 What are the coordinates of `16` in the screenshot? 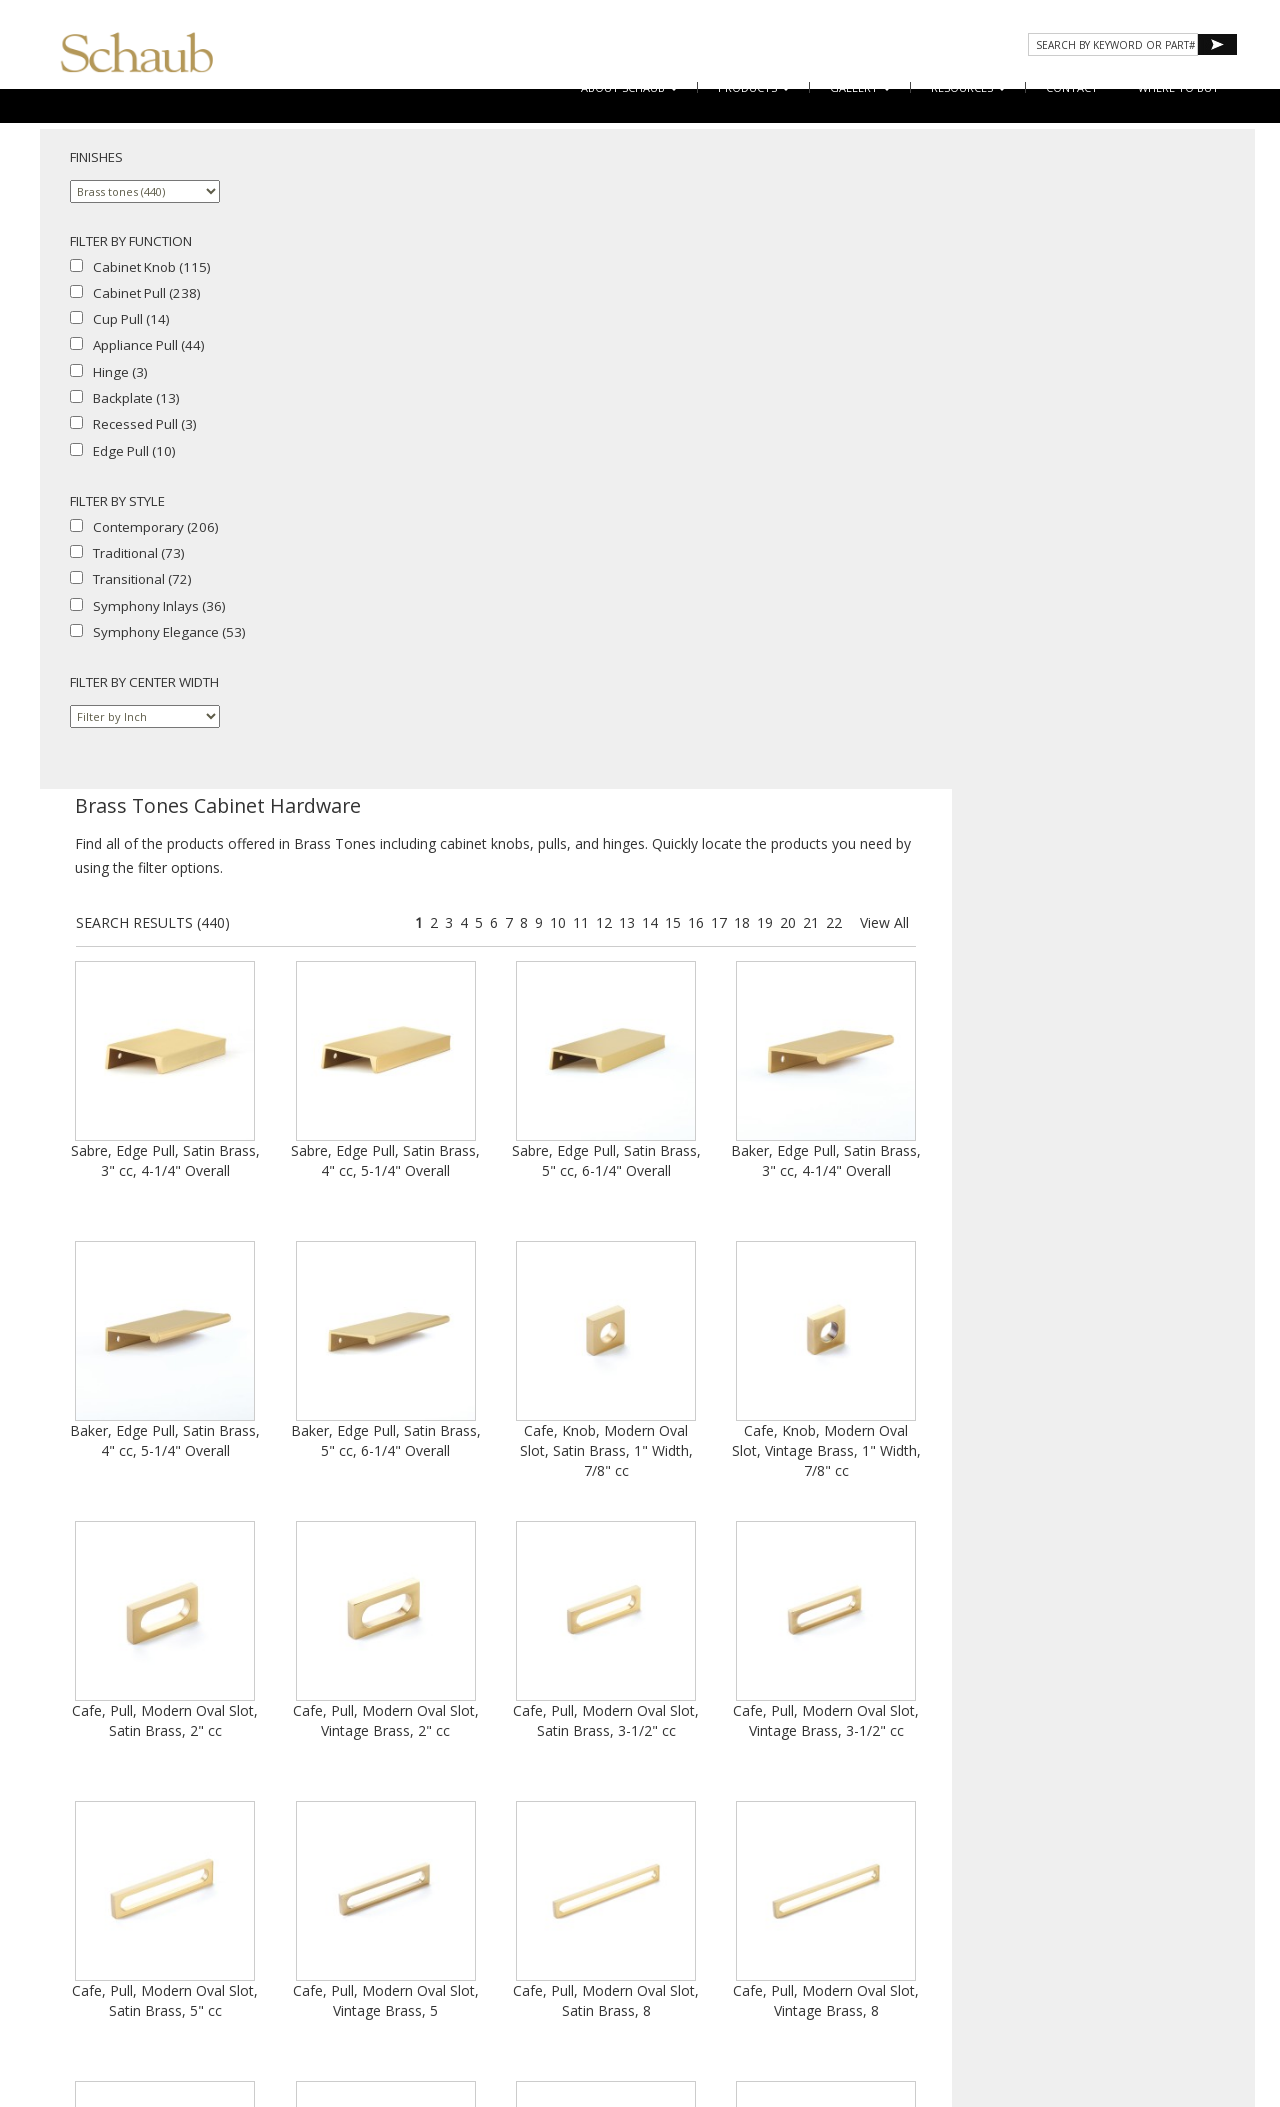 It's located at (999, 263).